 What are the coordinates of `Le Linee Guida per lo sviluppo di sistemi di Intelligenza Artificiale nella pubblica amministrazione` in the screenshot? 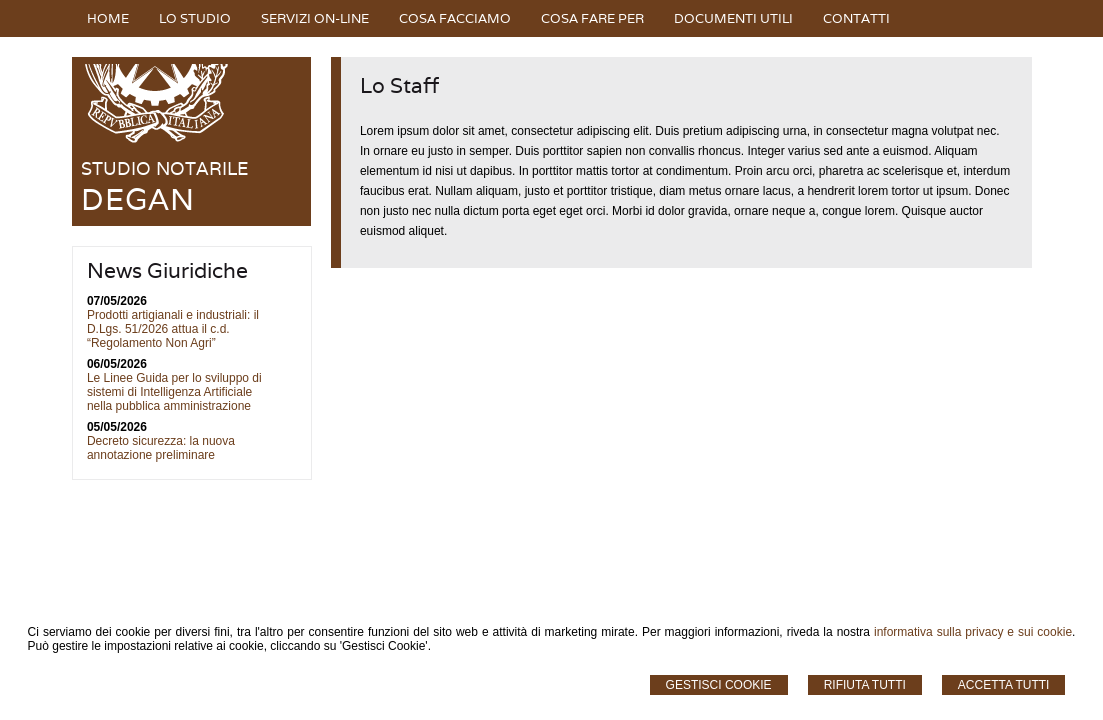 It's located at (174, 392).